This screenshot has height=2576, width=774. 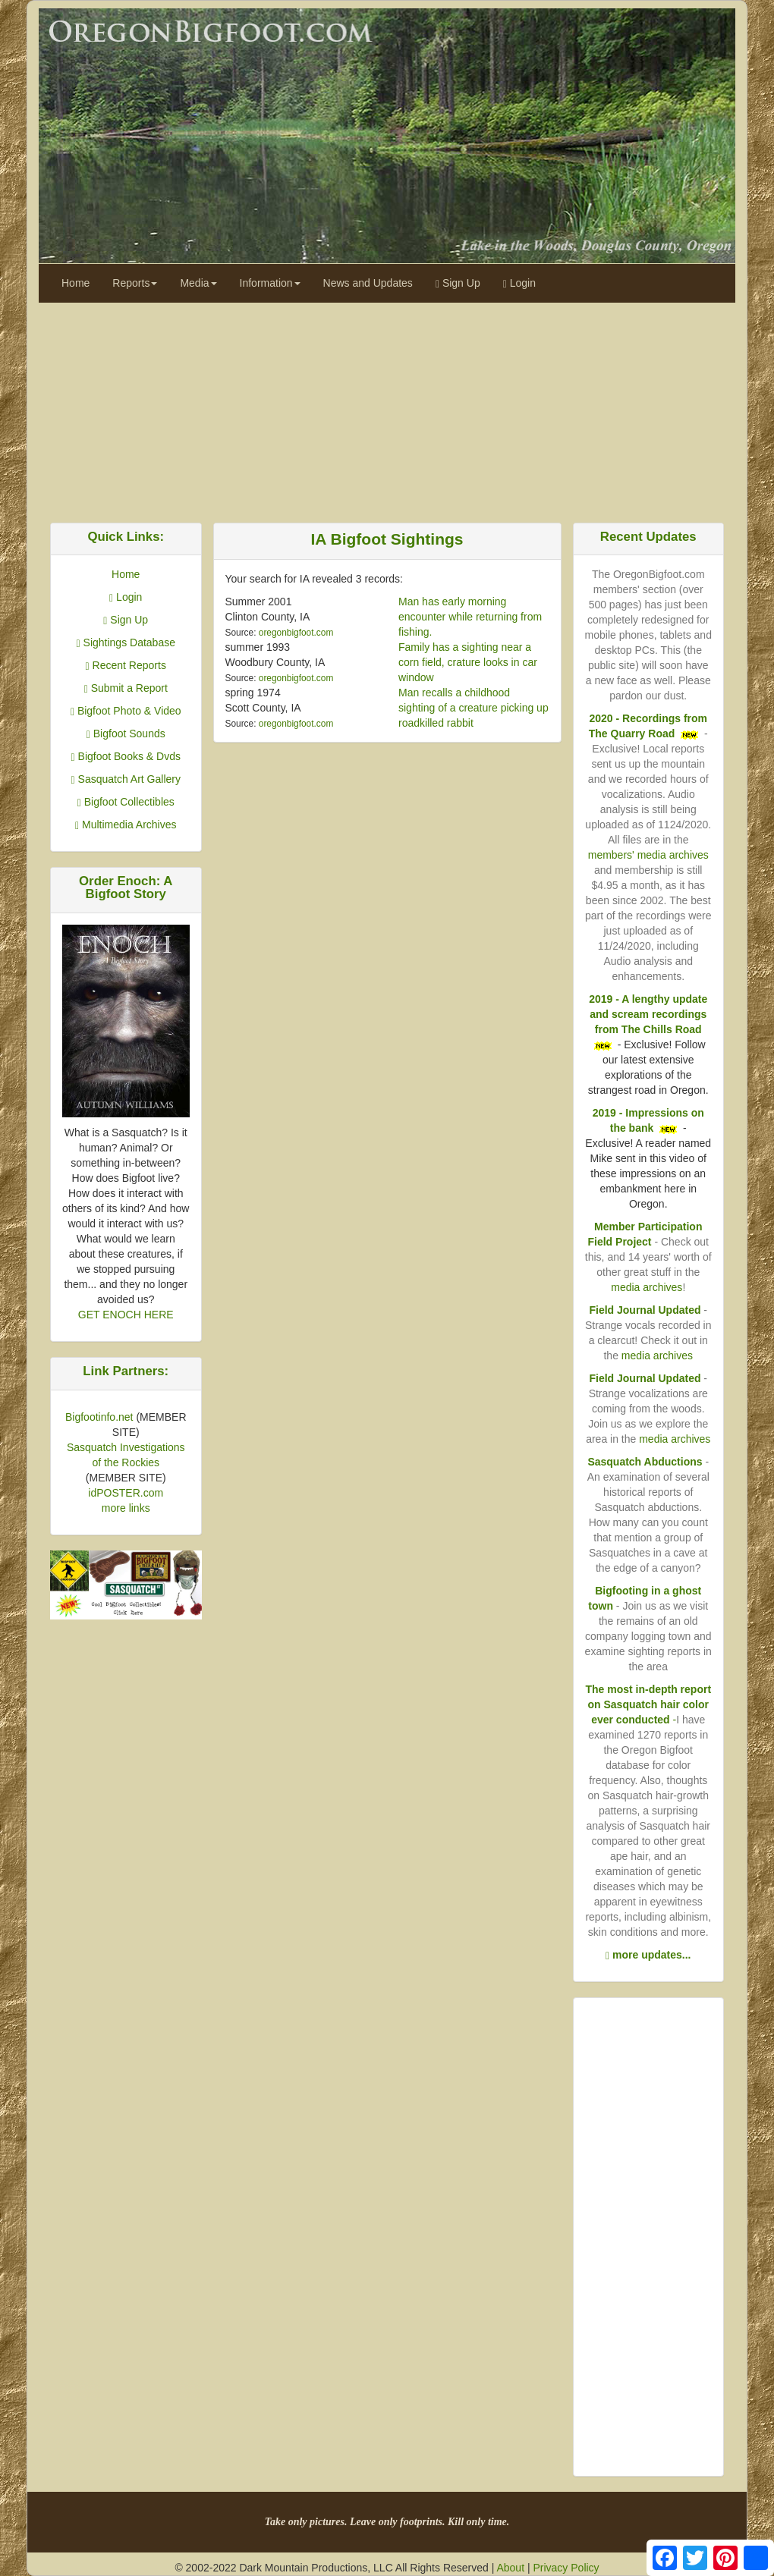 I want to click on Bigfoot Collectibles, so click(x=126, y=802).